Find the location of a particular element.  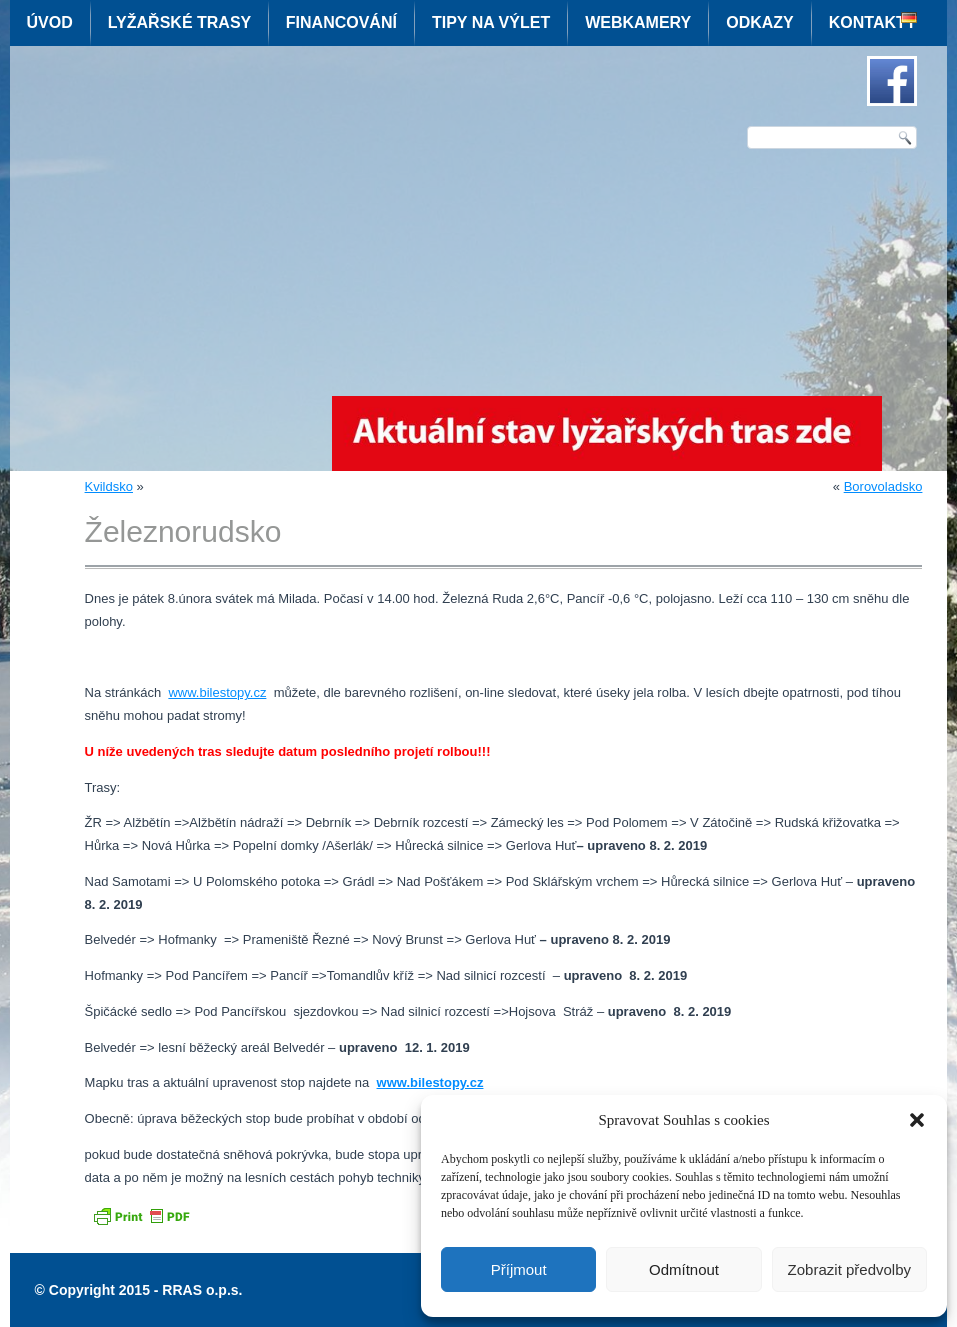

Lyžařské trasy is located at coordinates (179, 22).